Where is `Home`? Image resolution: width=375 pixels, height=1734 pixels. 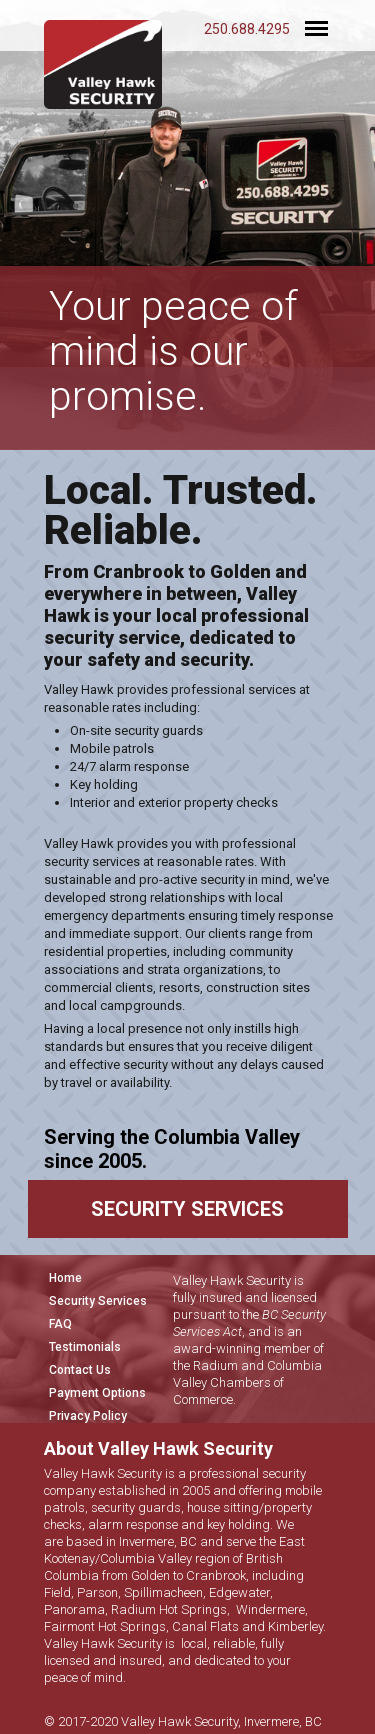 Home is located at coordinates (65, 1278).